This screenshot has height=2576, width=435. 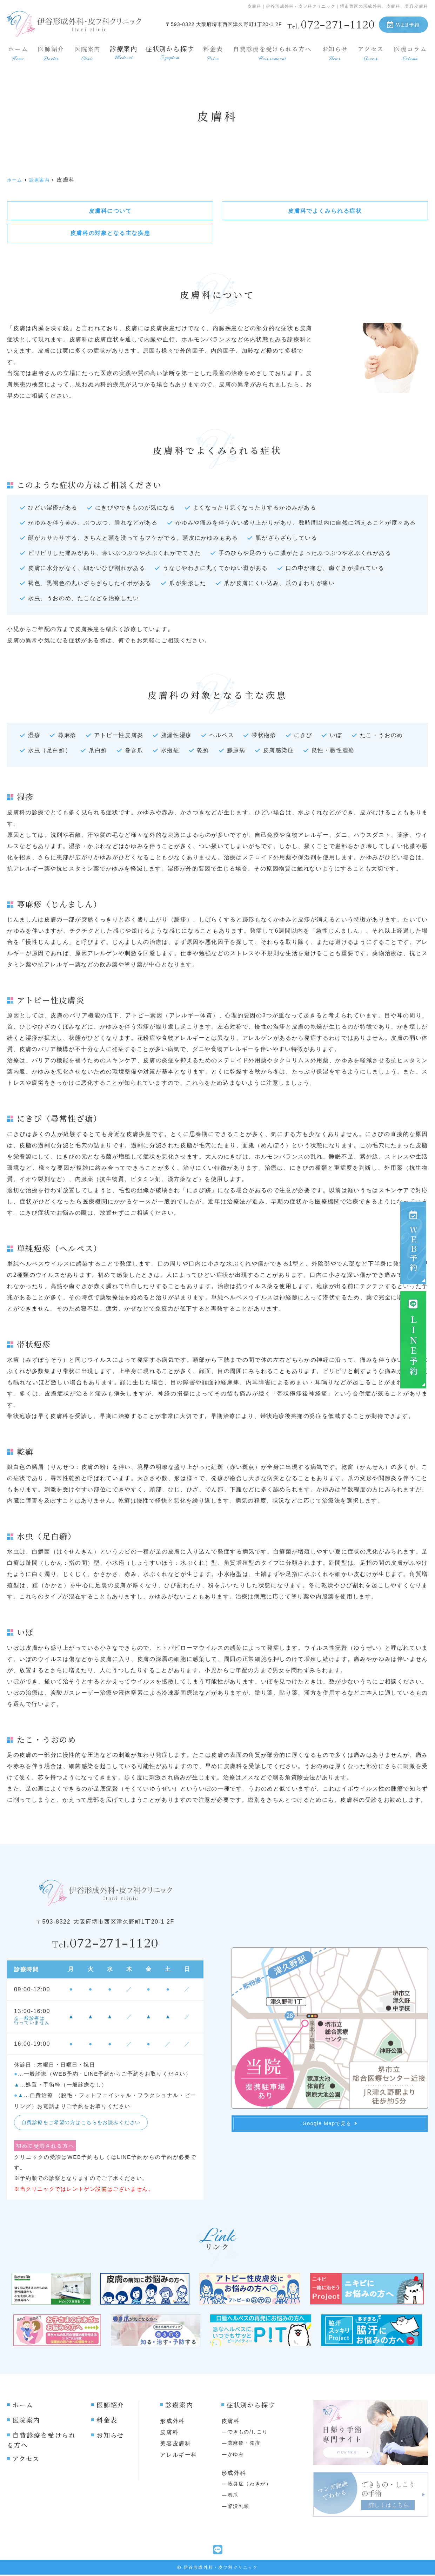 What do you see at coordinates (248, 2433) in the screenshot?
I see `できもの/しこり` at bounding box center [248, 2433].